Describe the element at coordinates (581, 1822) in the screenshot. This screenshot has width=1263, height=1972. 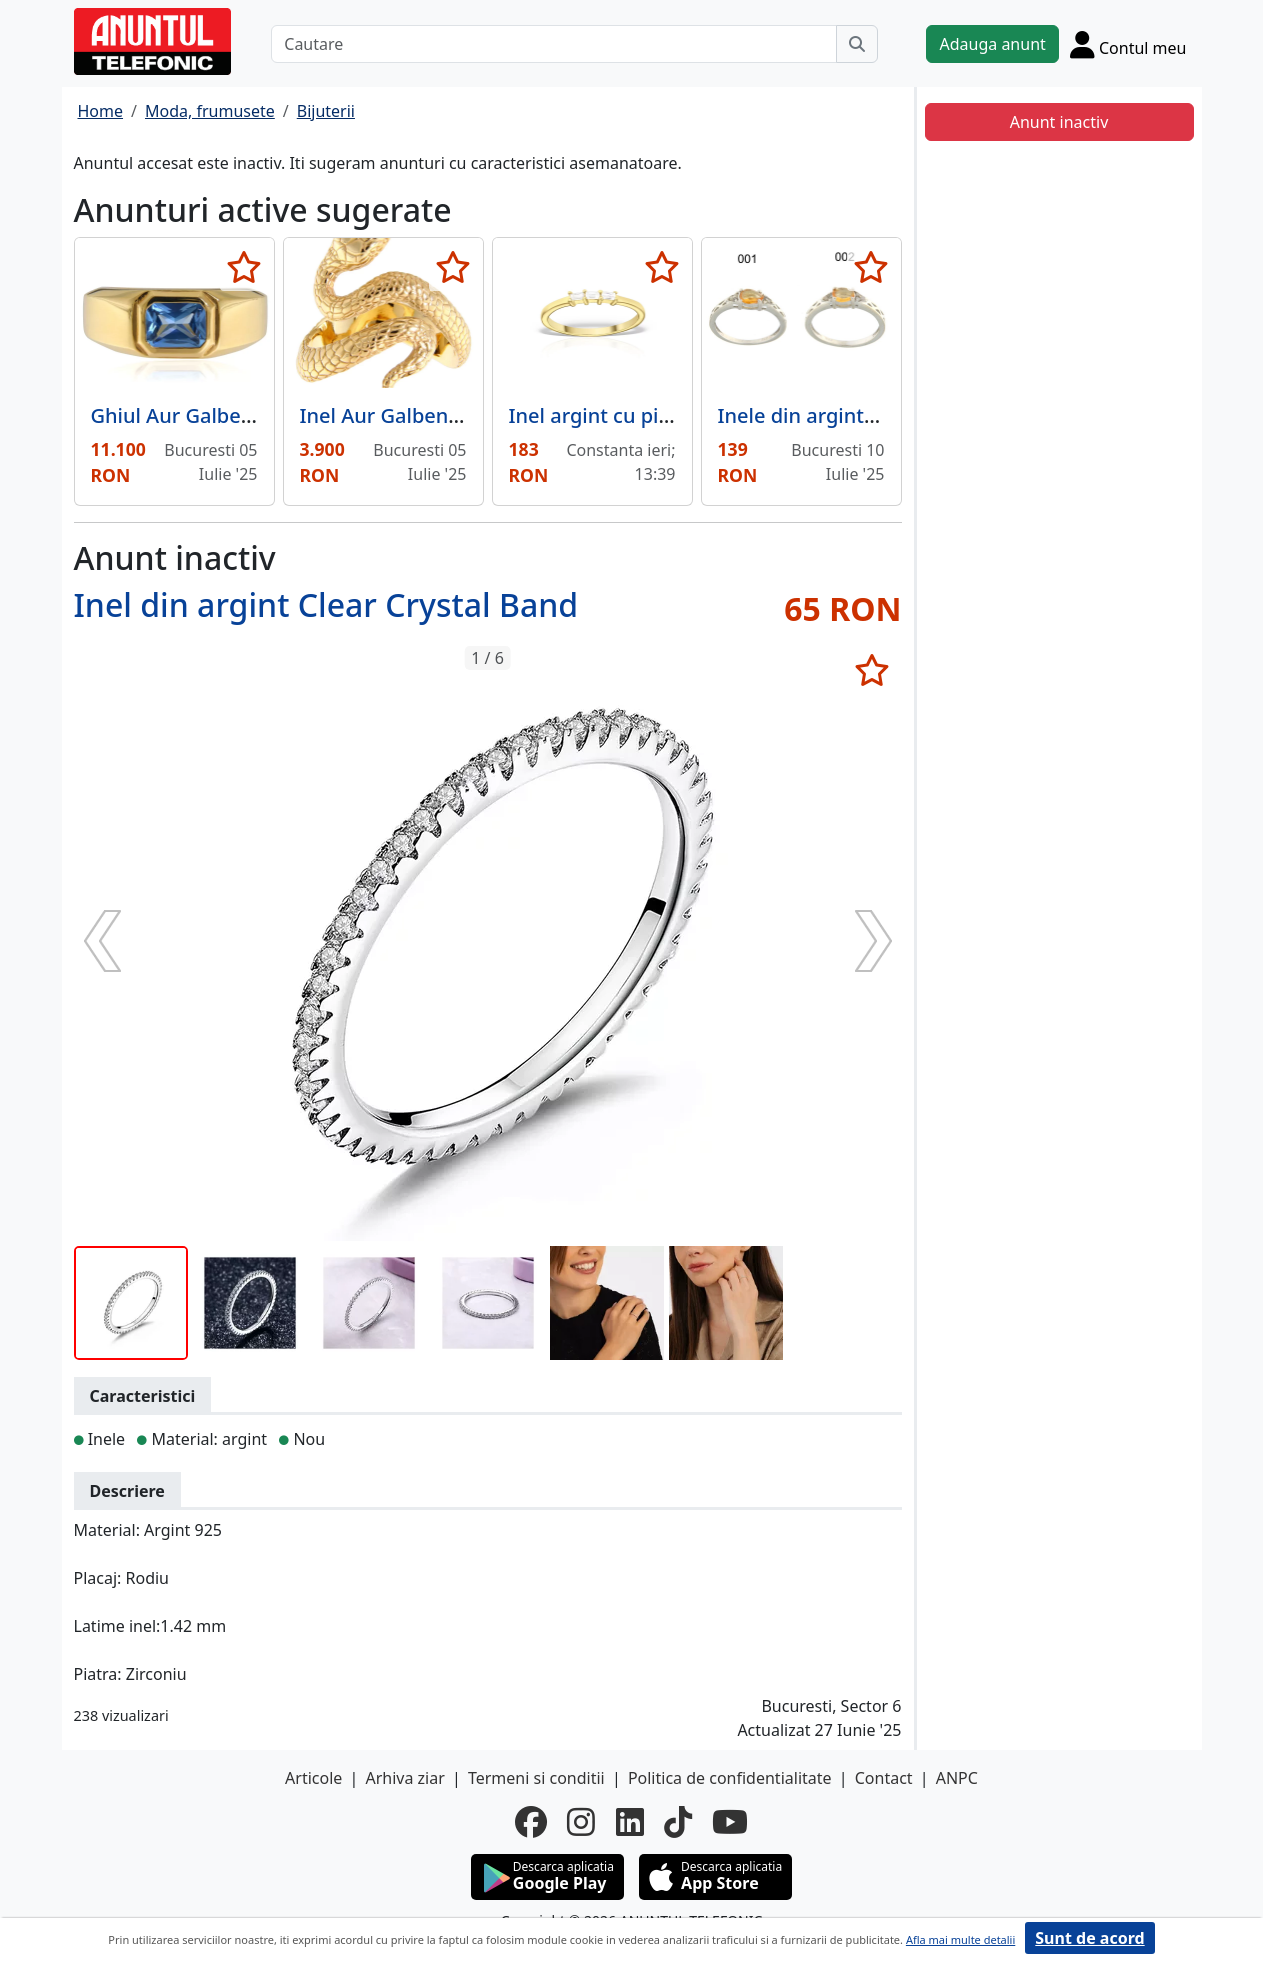
I see `[instagram]` at that location.